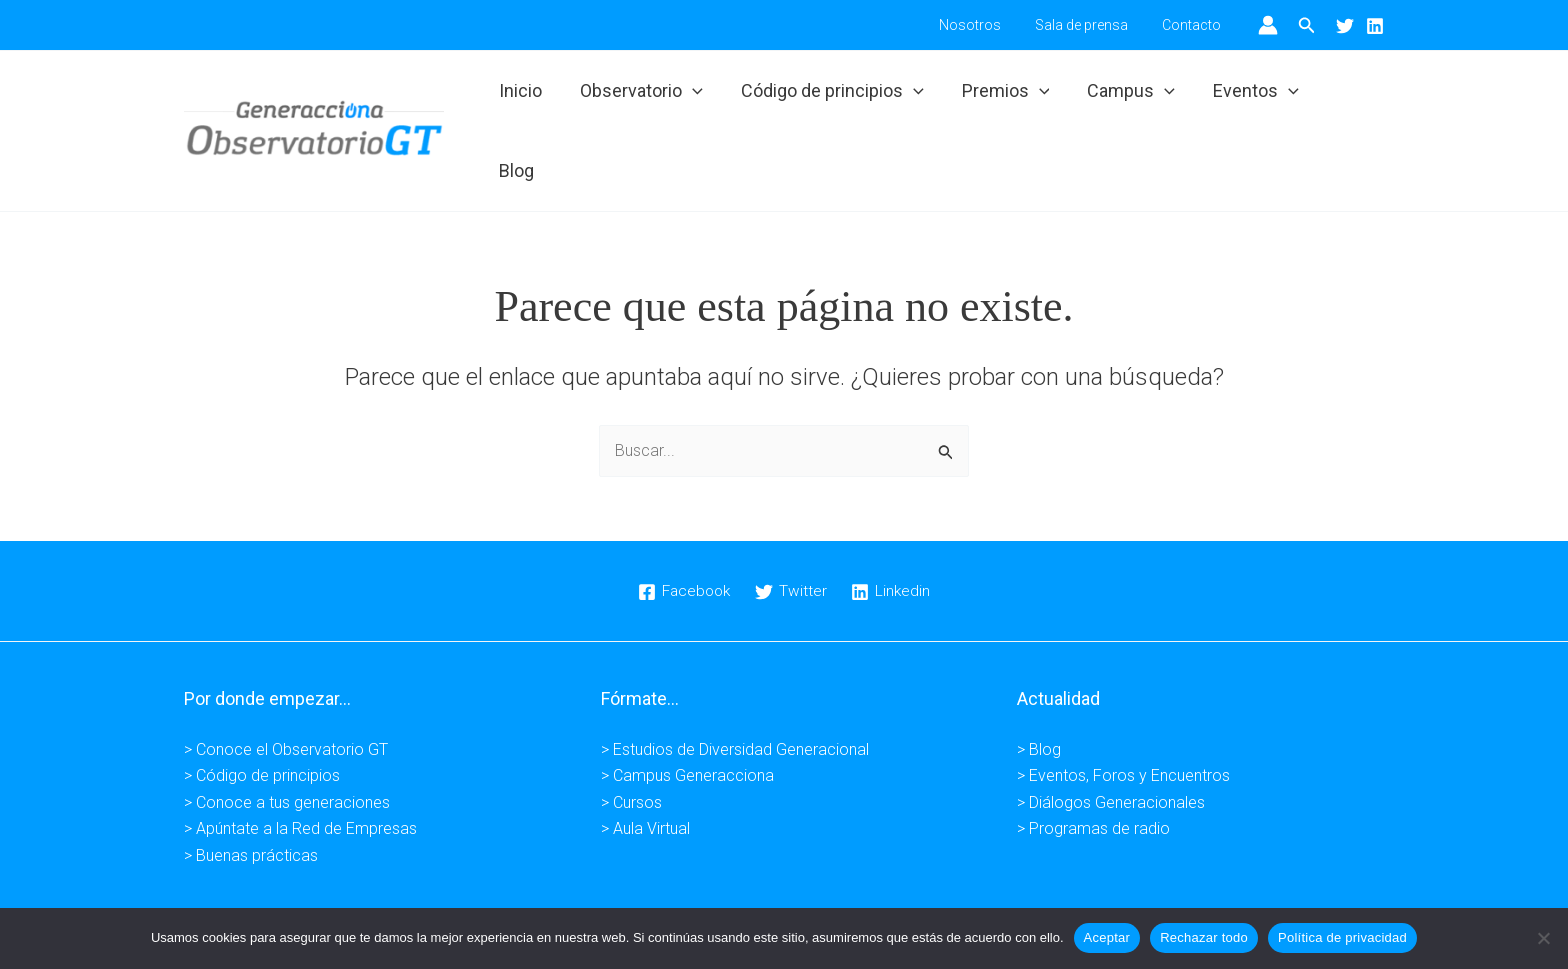 This screenshot has height=969, width=1568. Describe the element at coordinates (1006, 98) in the screenshot. I see `Premios` at that location.